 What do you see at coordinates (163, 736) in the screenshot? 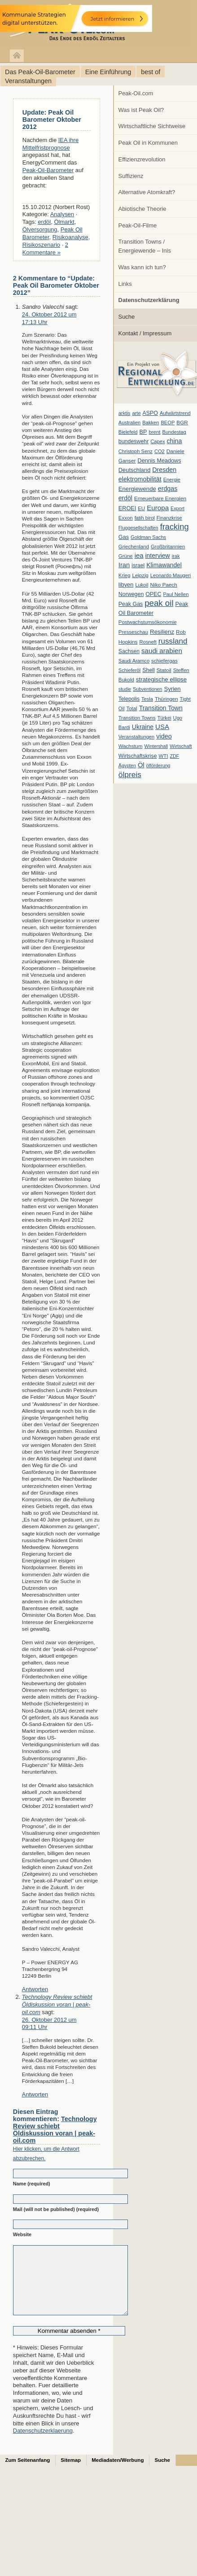
I see `video [video (21 Einträge)]` at bounding box center [163, 736].